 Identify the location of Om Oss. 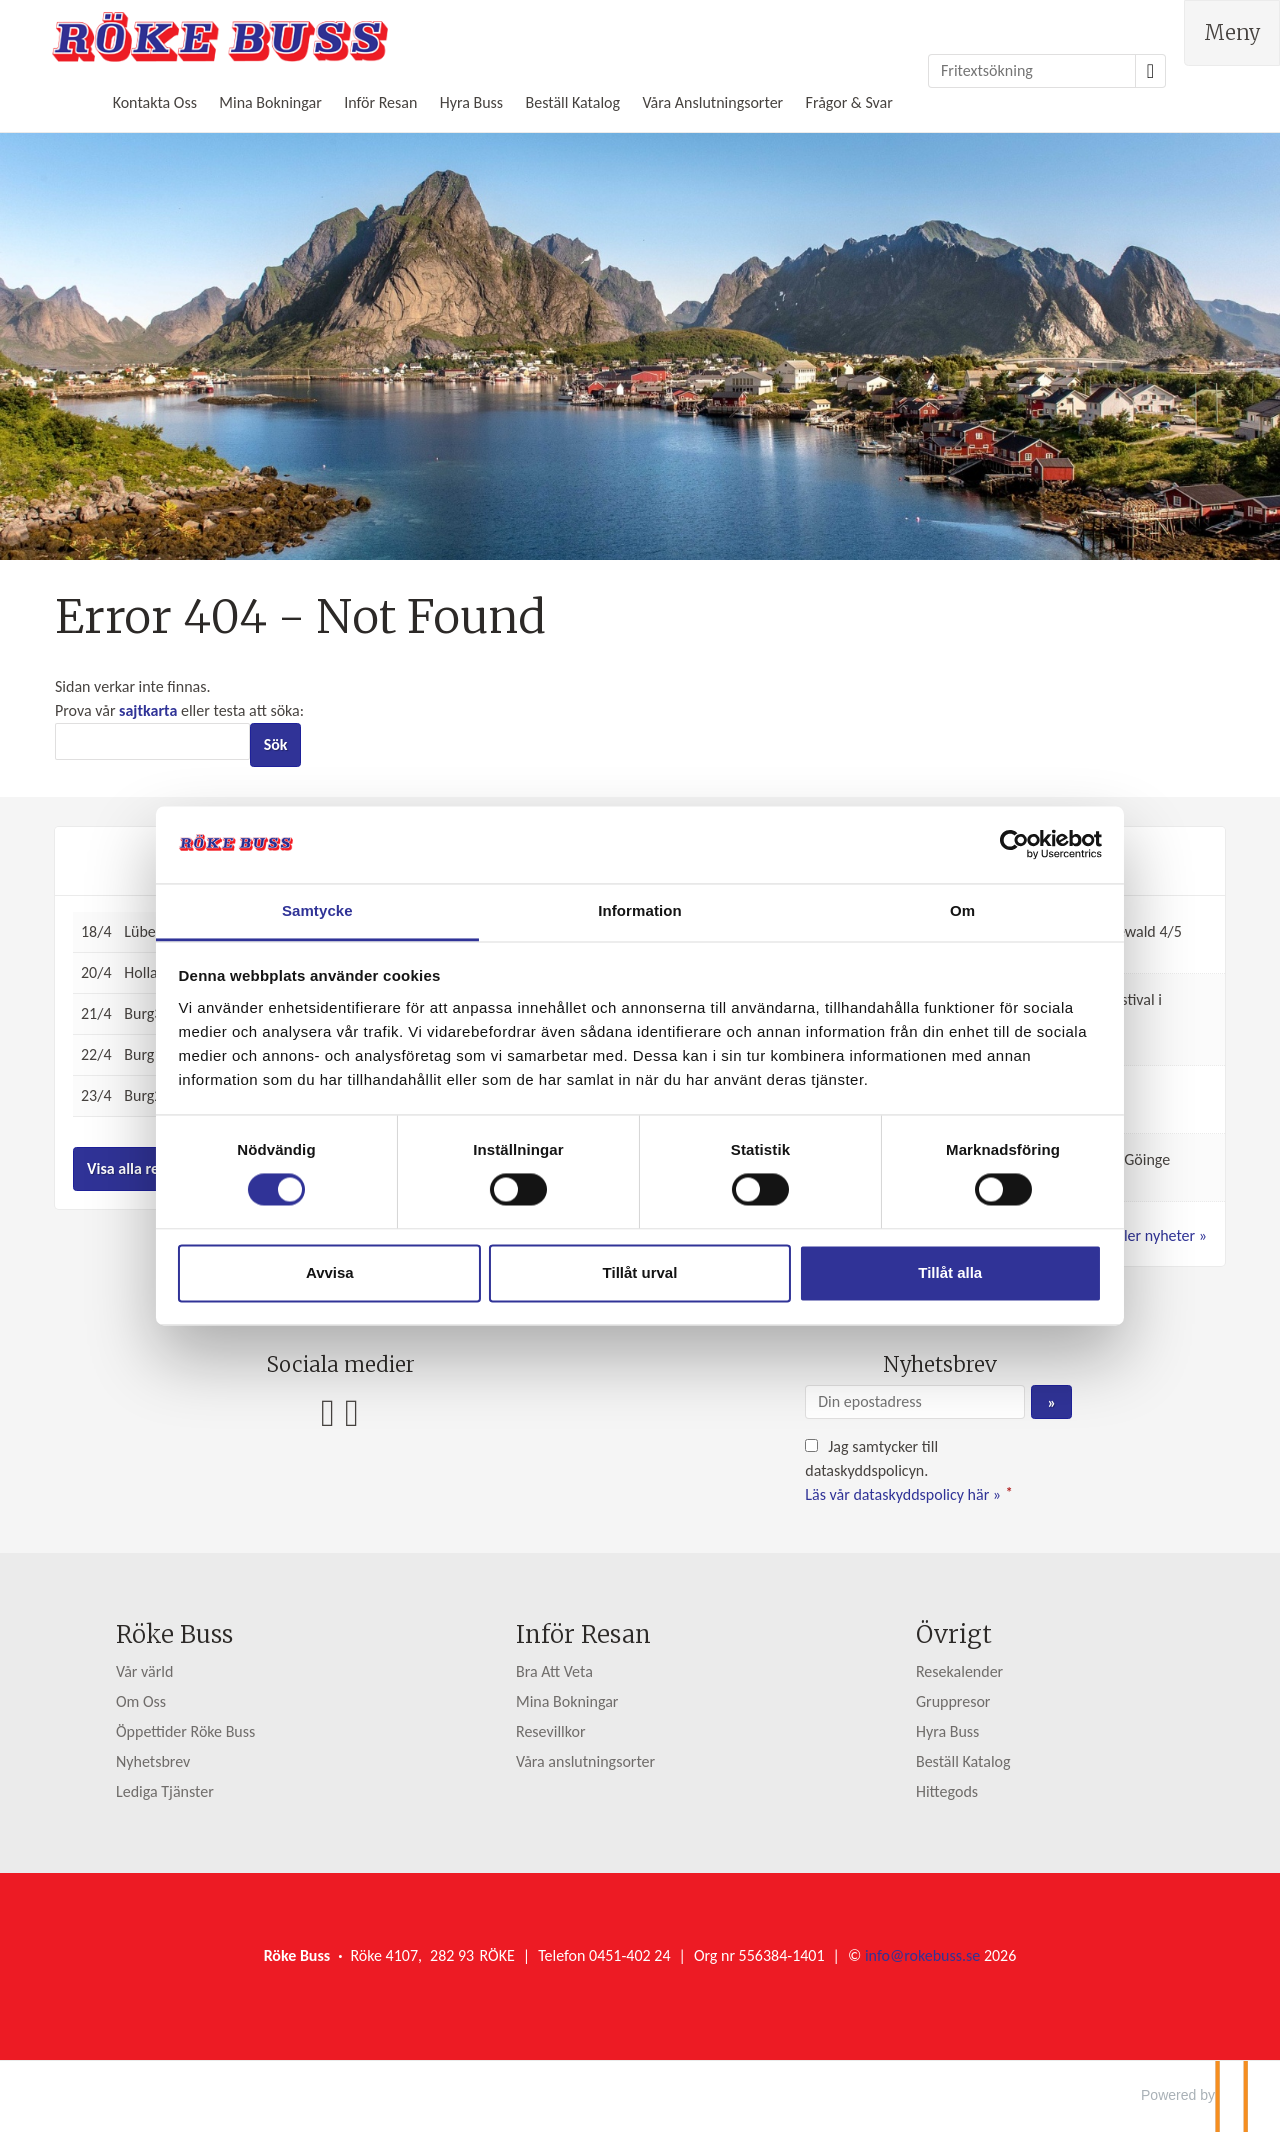
(141, 1701).